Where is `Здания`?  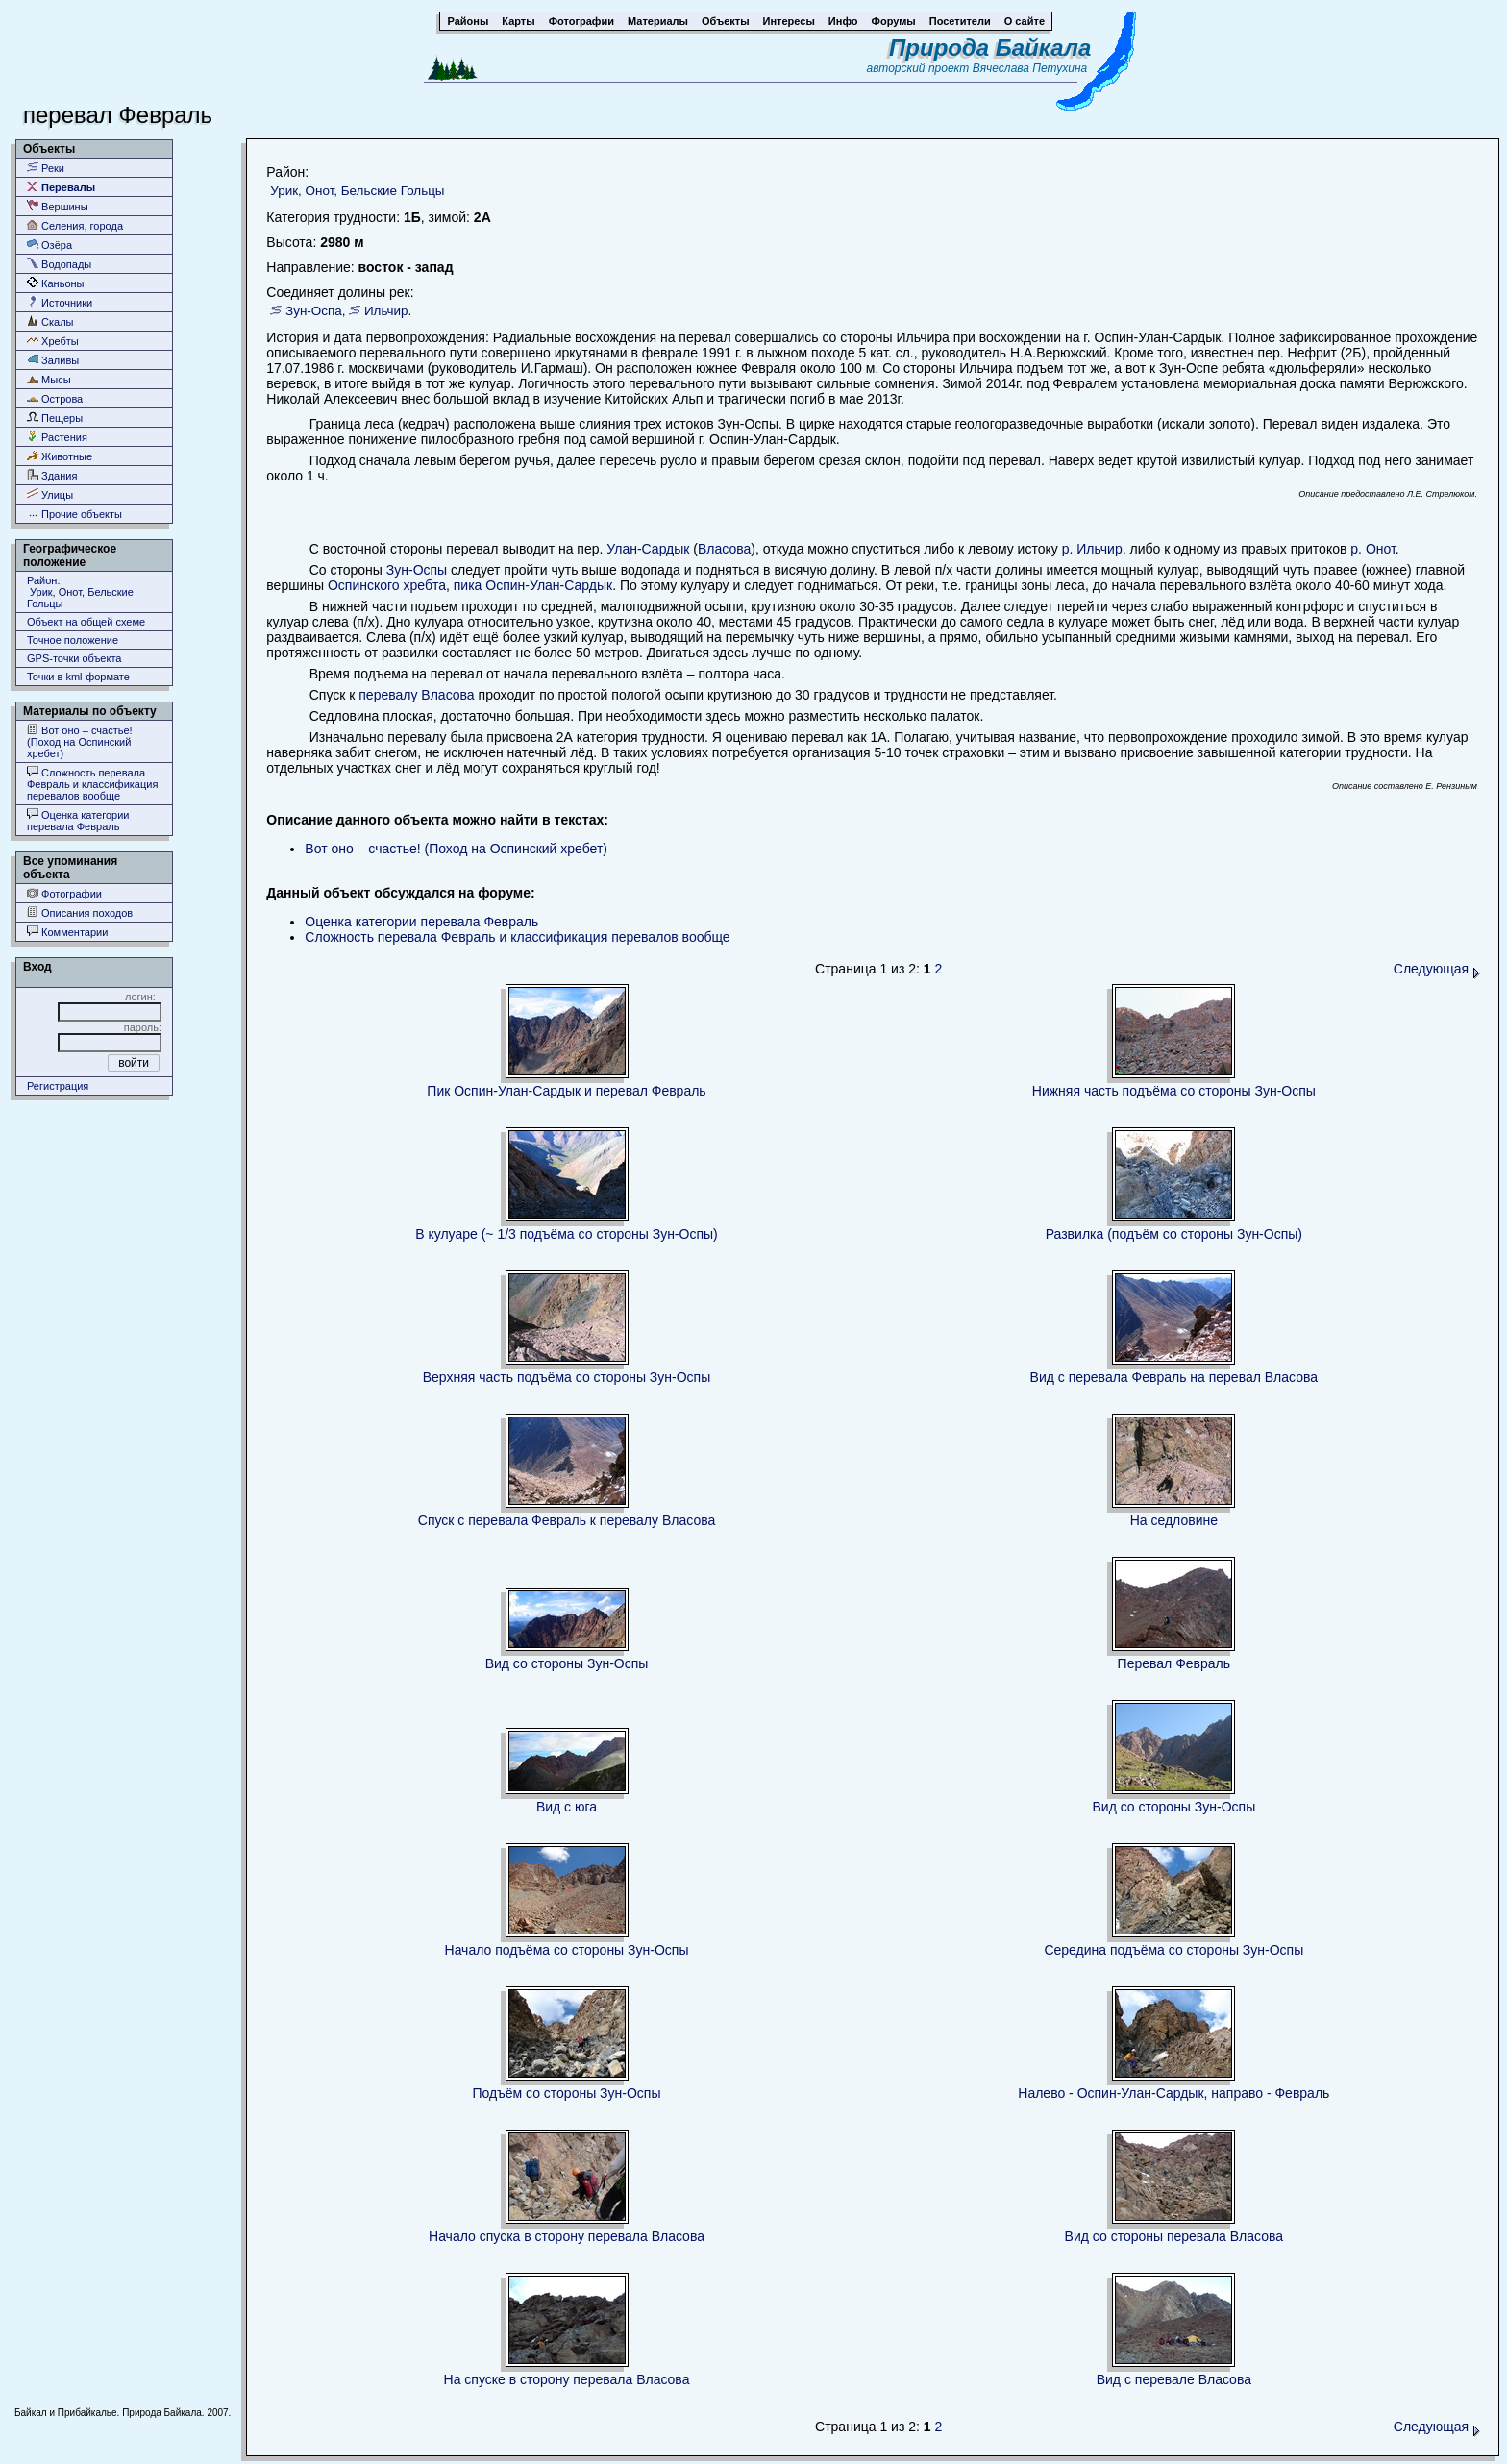
Здания is located at coordinates (52, 475).